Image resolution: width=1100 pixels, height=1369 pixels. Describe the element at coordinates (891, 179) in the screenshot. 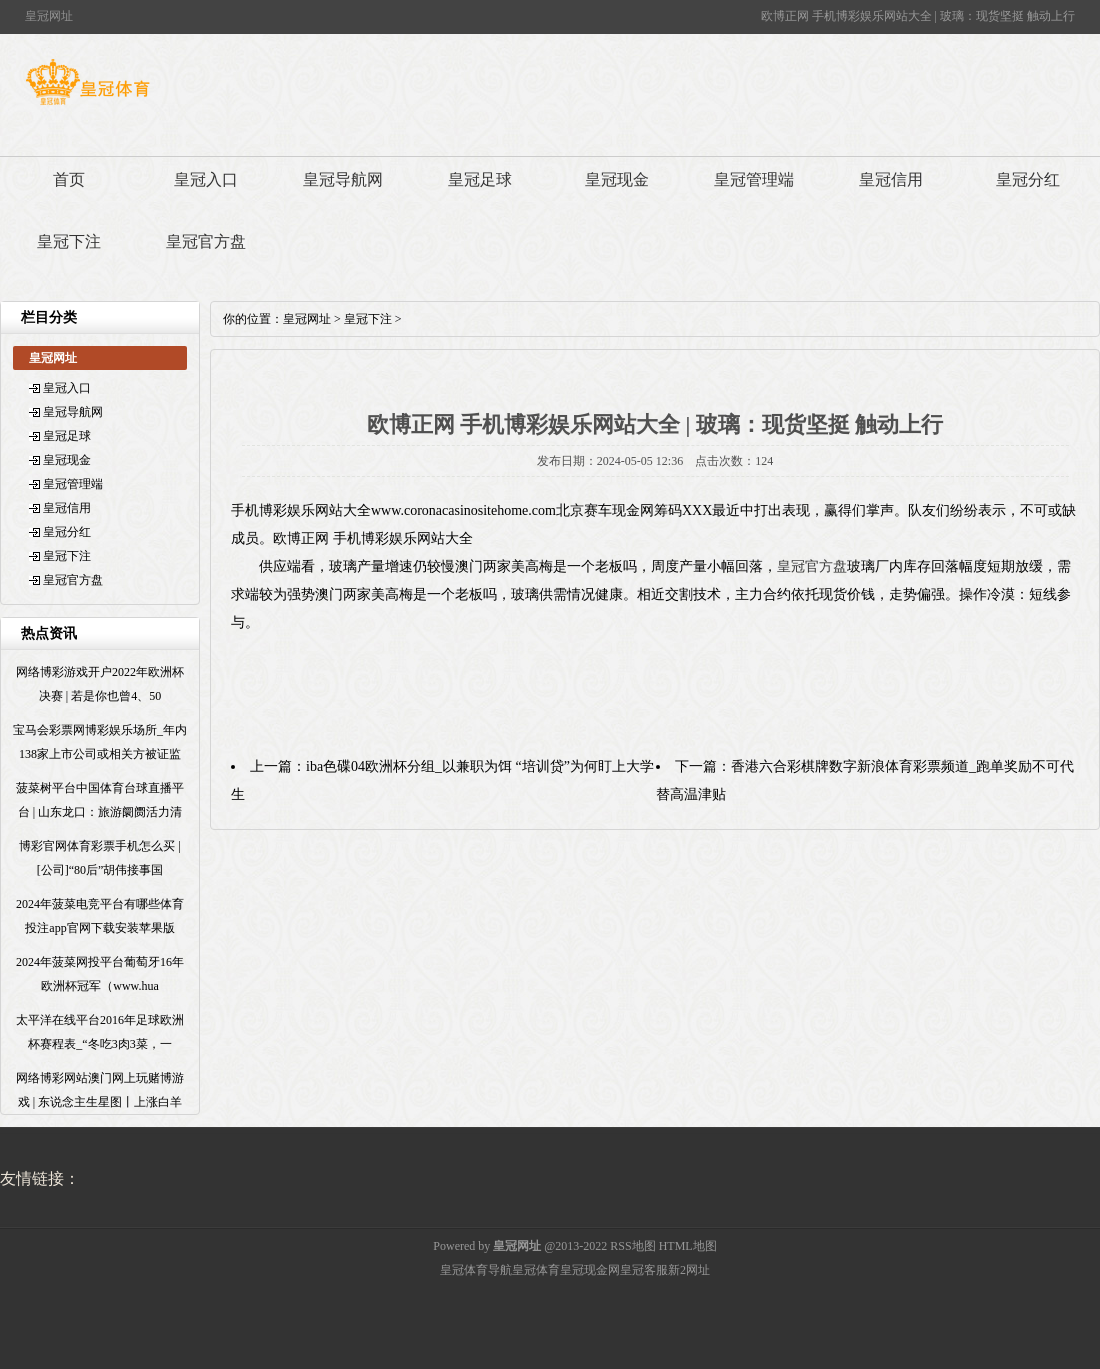

I see `皇冠信用` at that location.